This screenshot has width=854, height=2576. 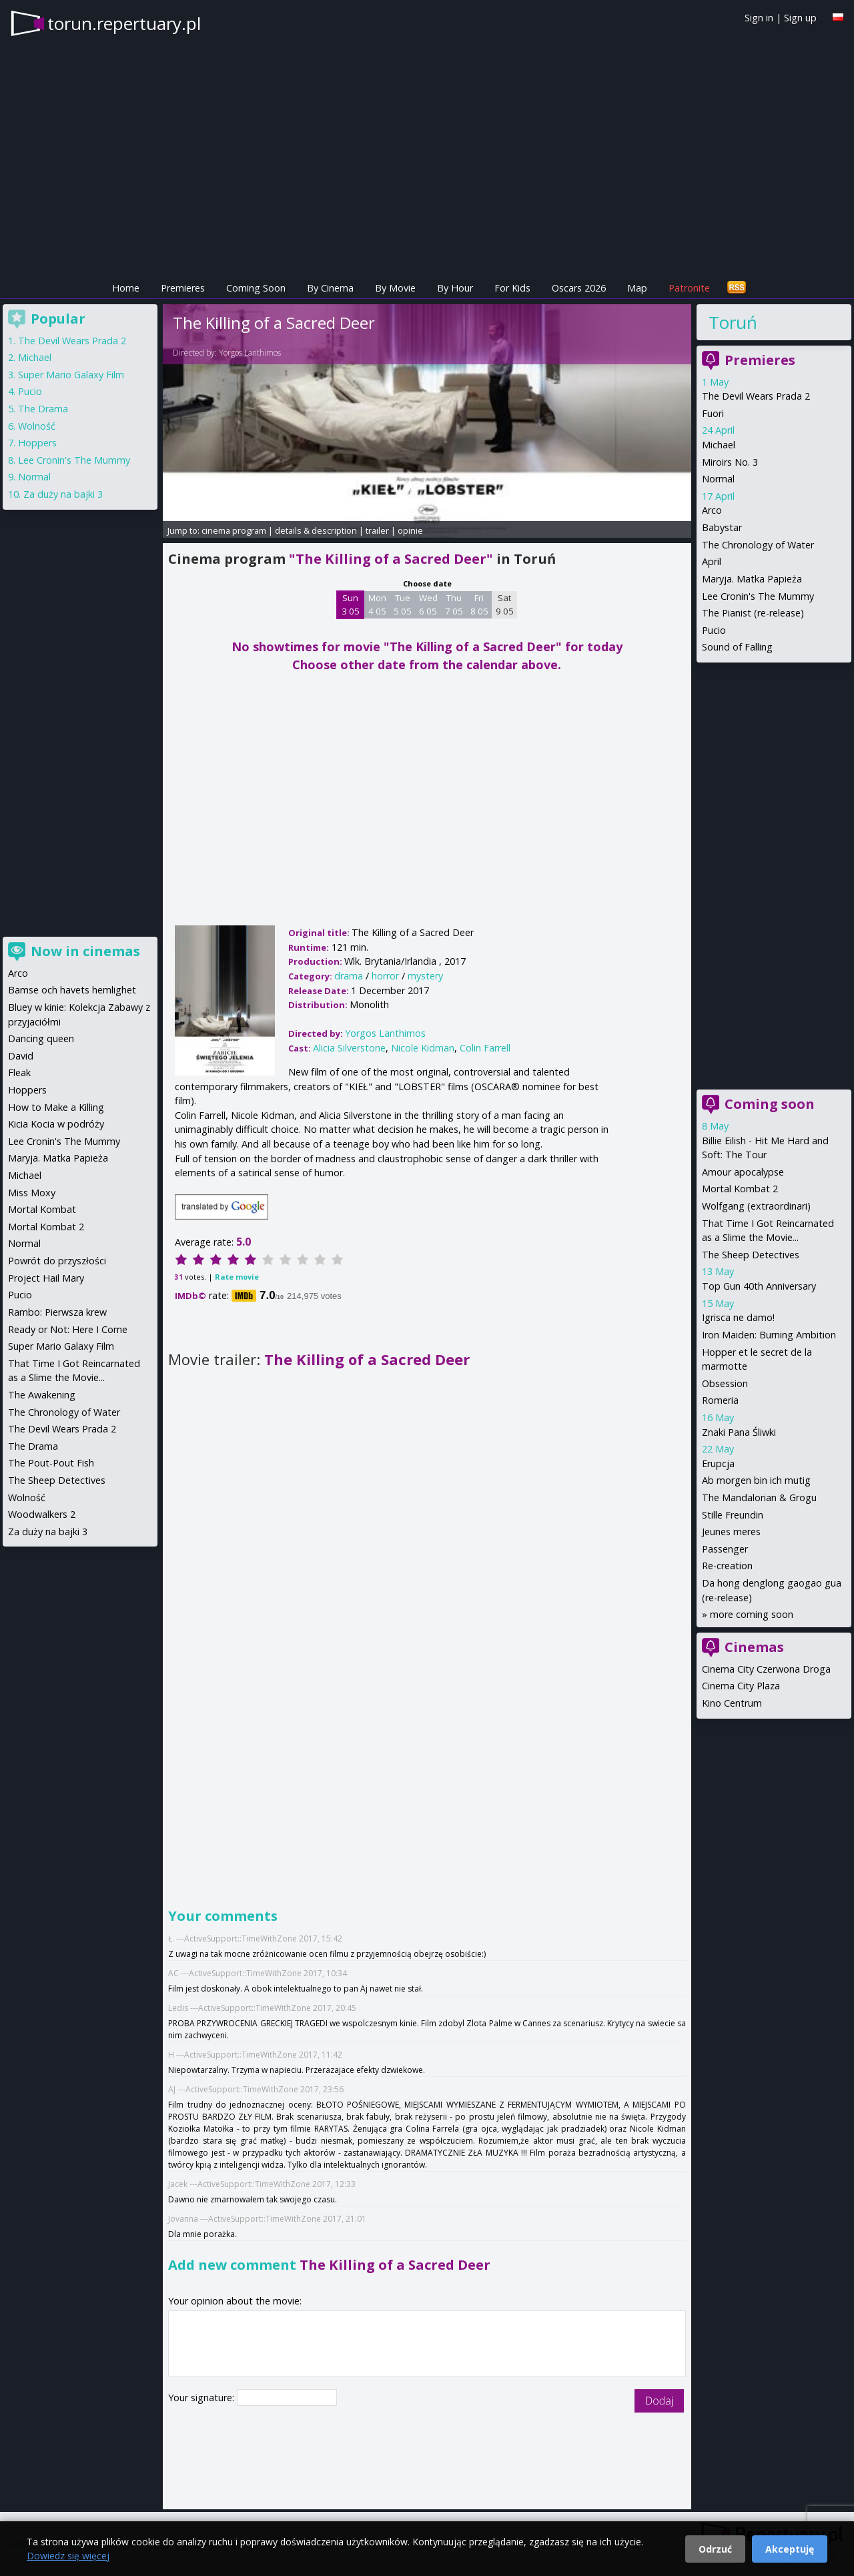 What do you see at coordinates (72, 989) in the screenshot?
I see `Bamse och havets hemlighet` at bounding box center [72, 989].